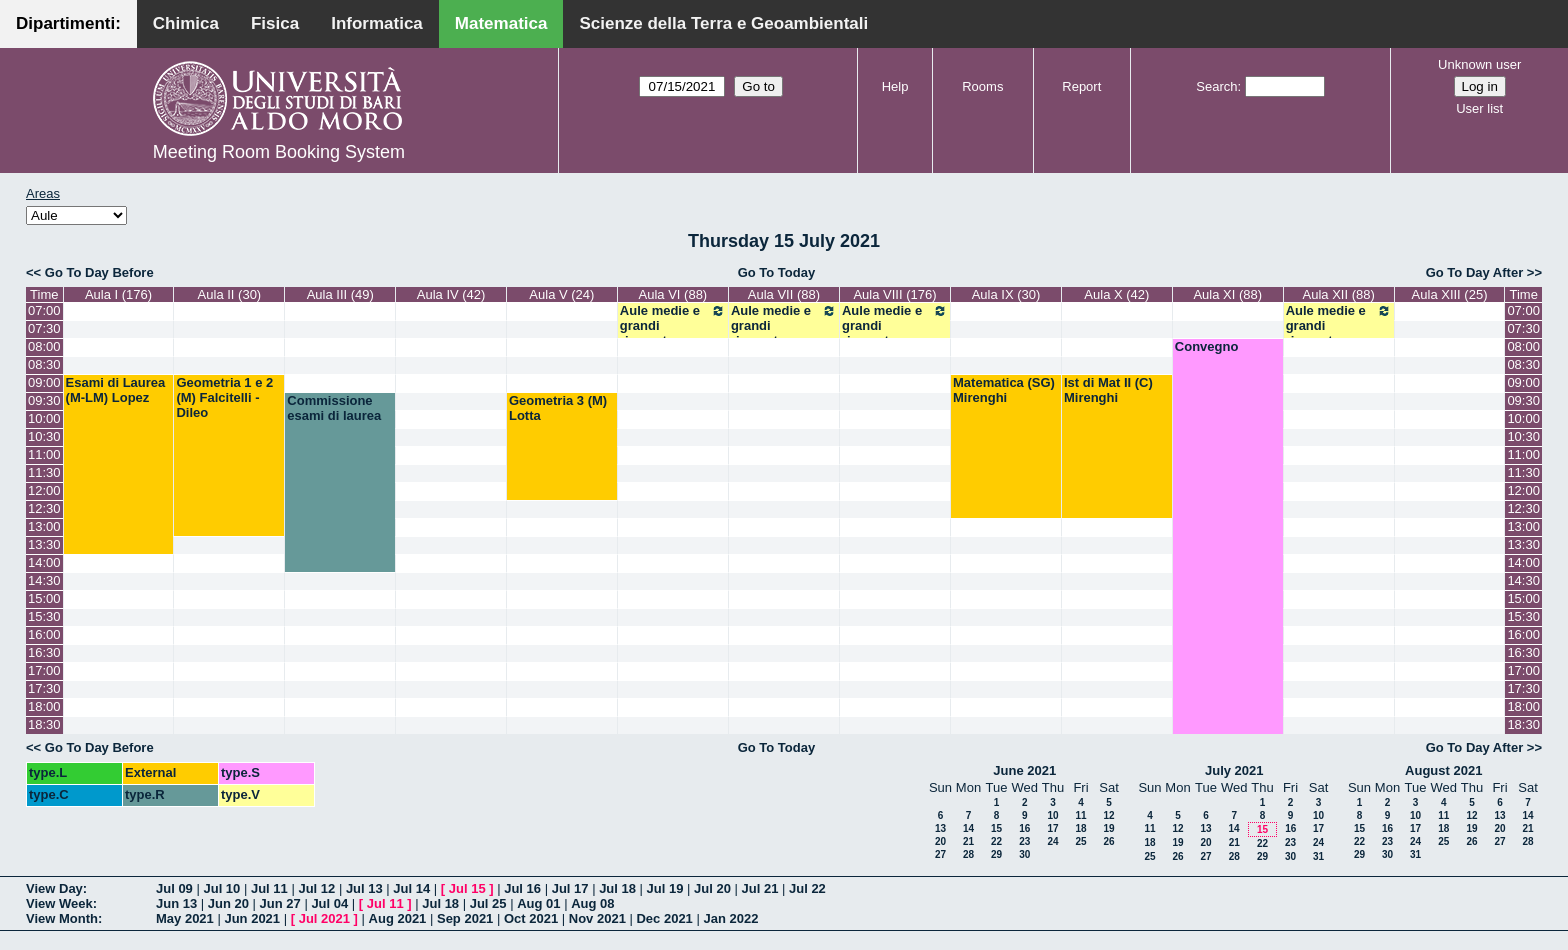  I want to click on 18, so click(1080, 828).